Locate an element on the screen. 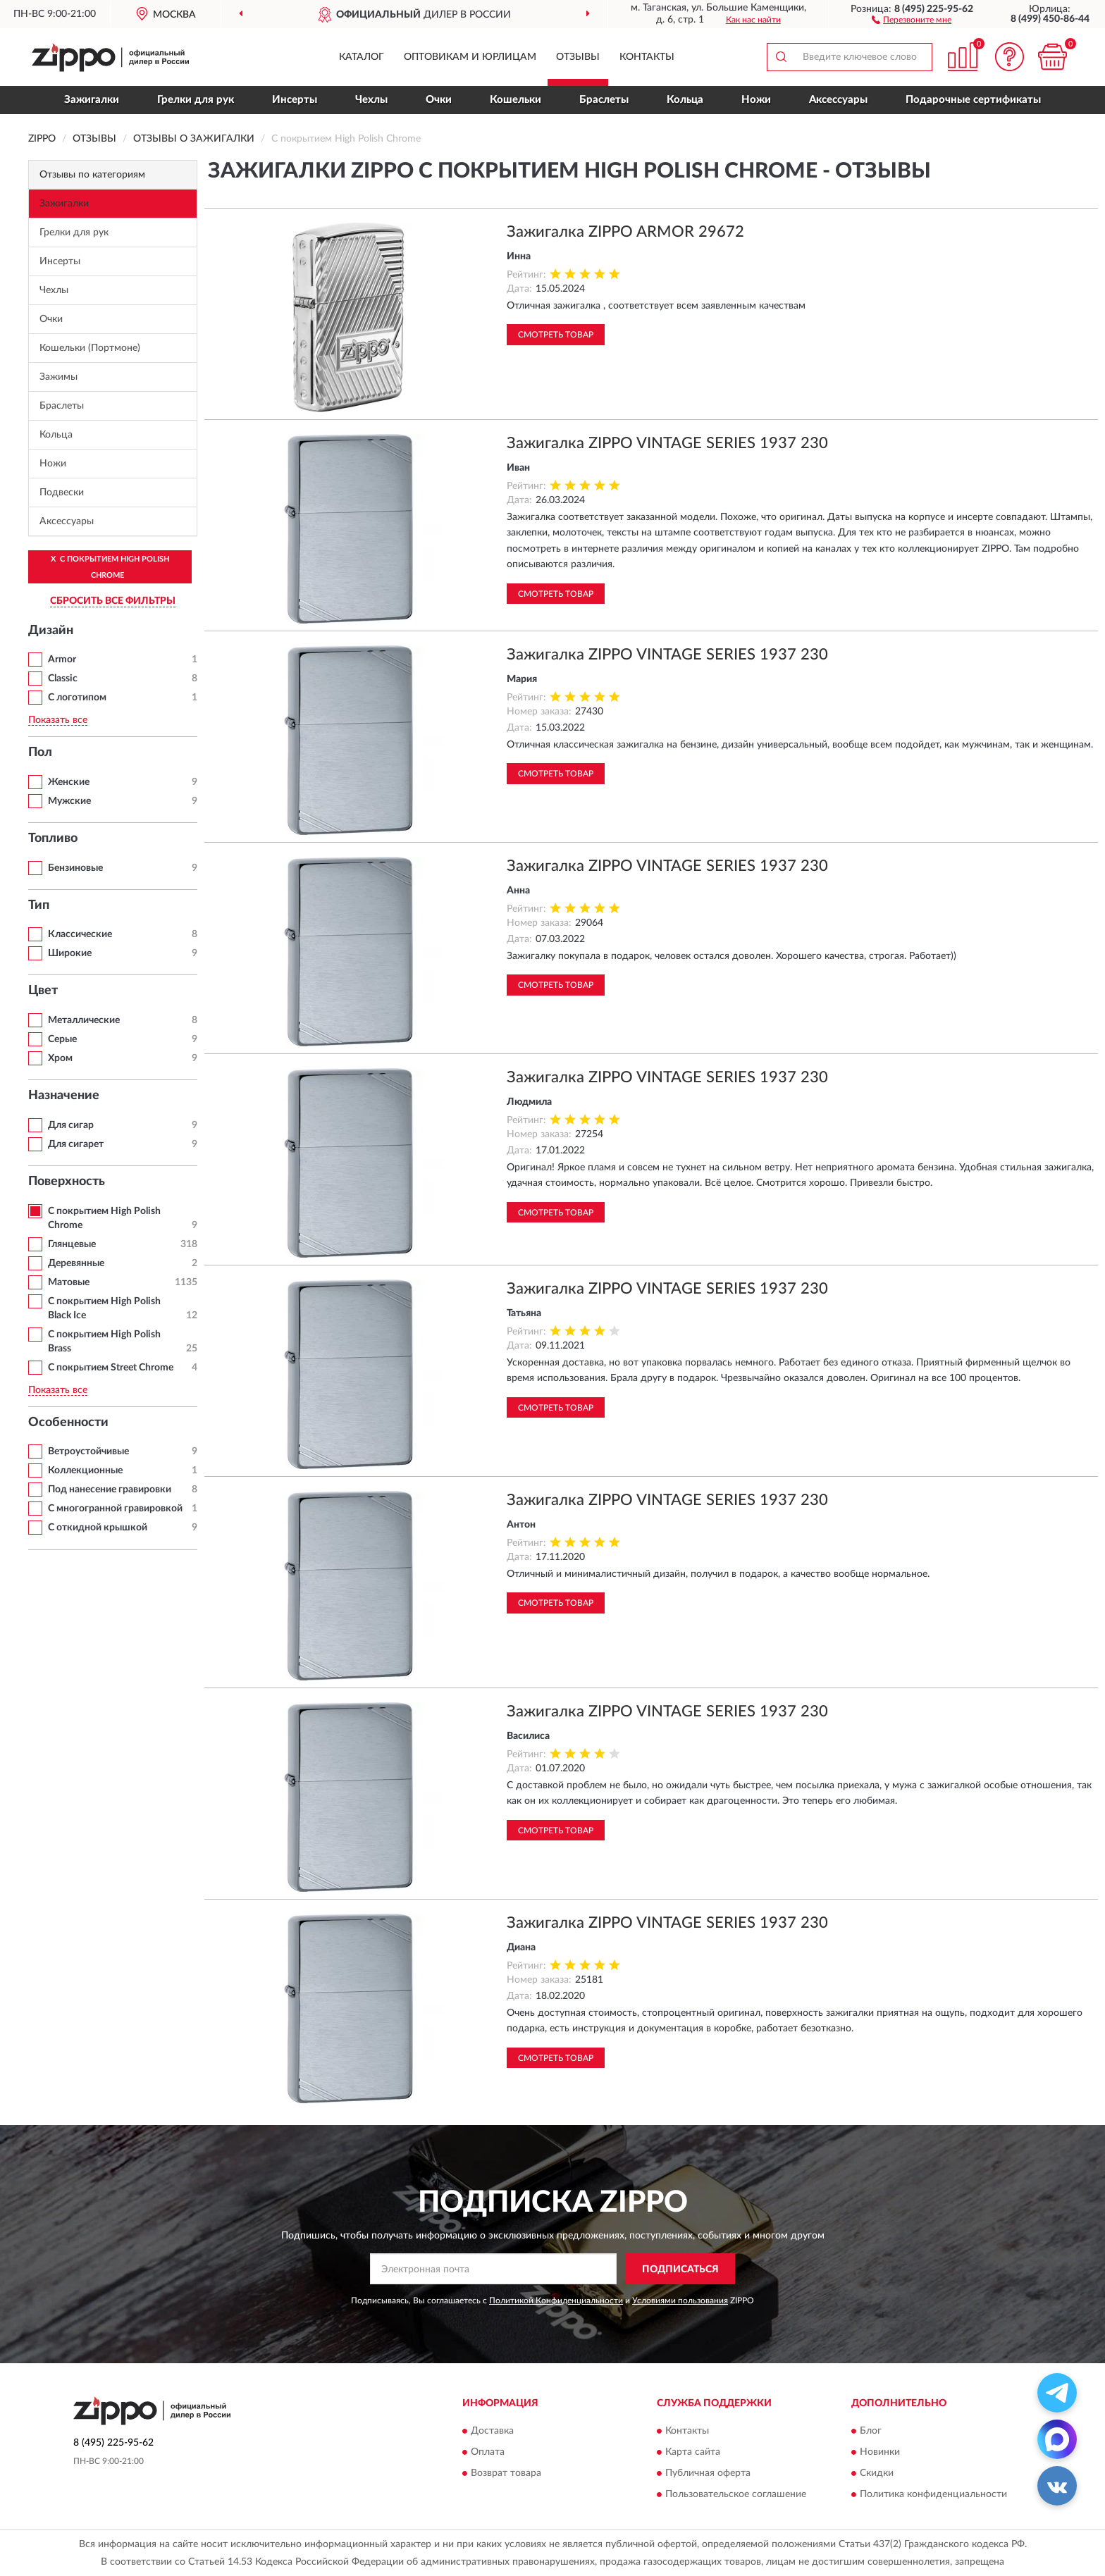 The width and height of the screenshot is (1105, 2576). Отзывы is located at coordinates (578, 57).